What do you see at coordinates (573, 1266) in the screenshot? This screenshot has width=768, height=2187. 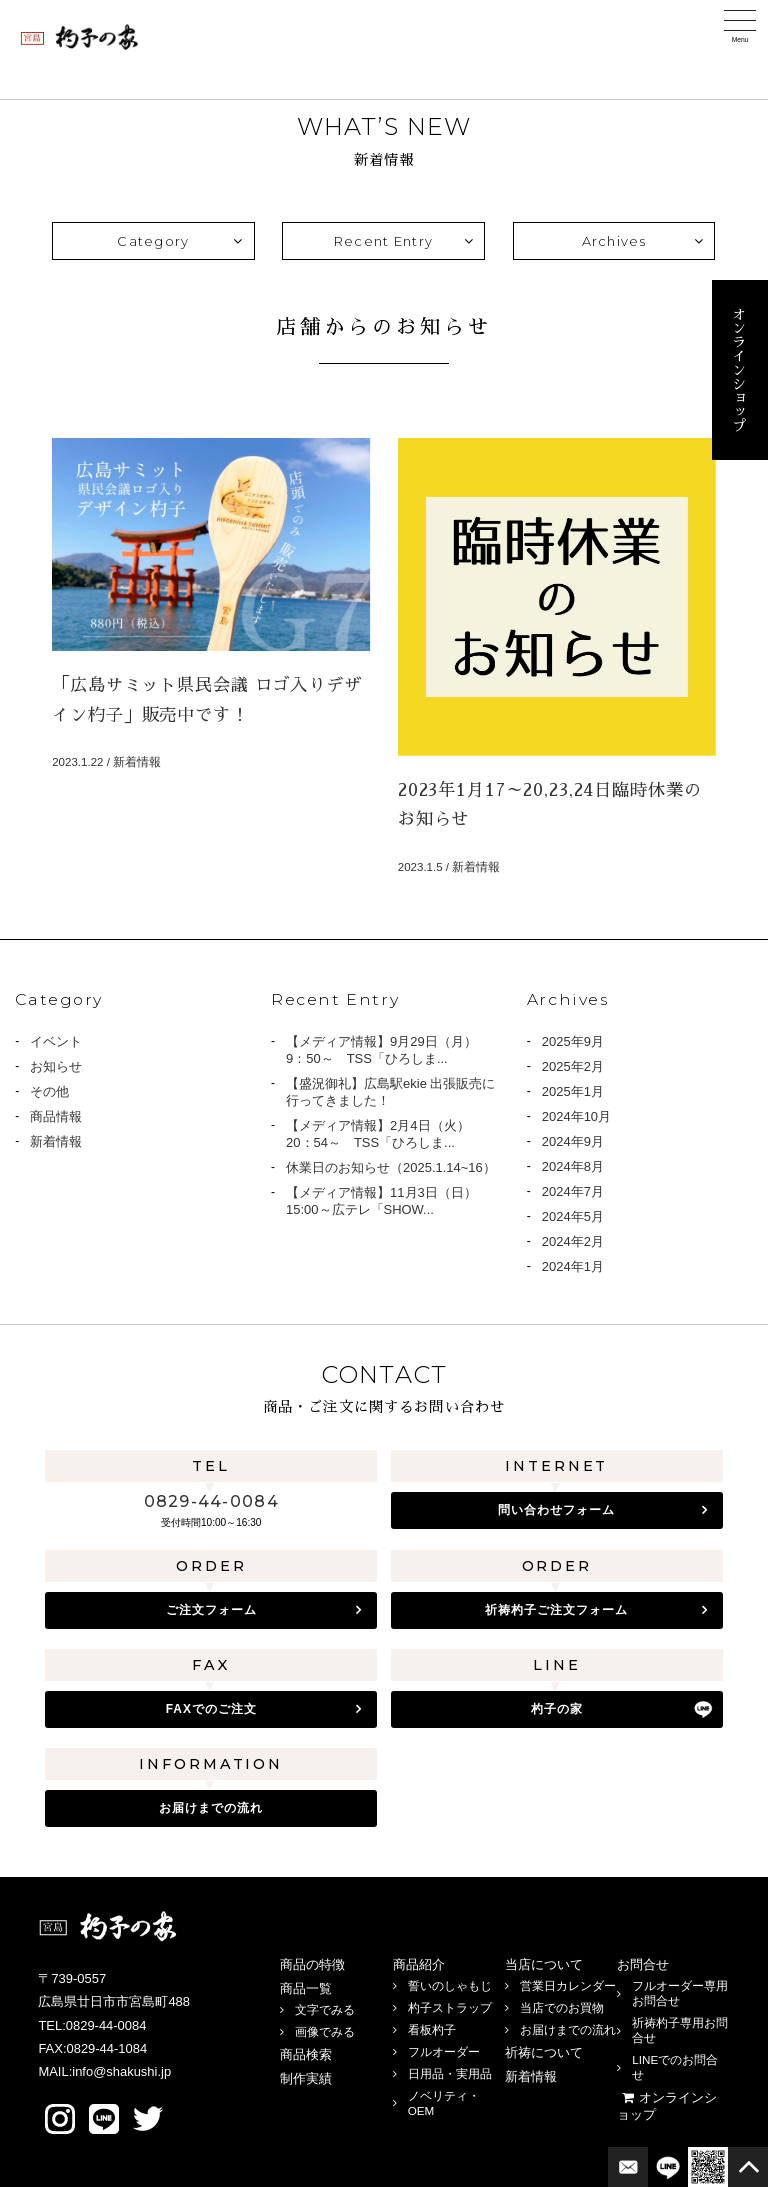 I see `2024年1月` at bounding box center [573, 1266].